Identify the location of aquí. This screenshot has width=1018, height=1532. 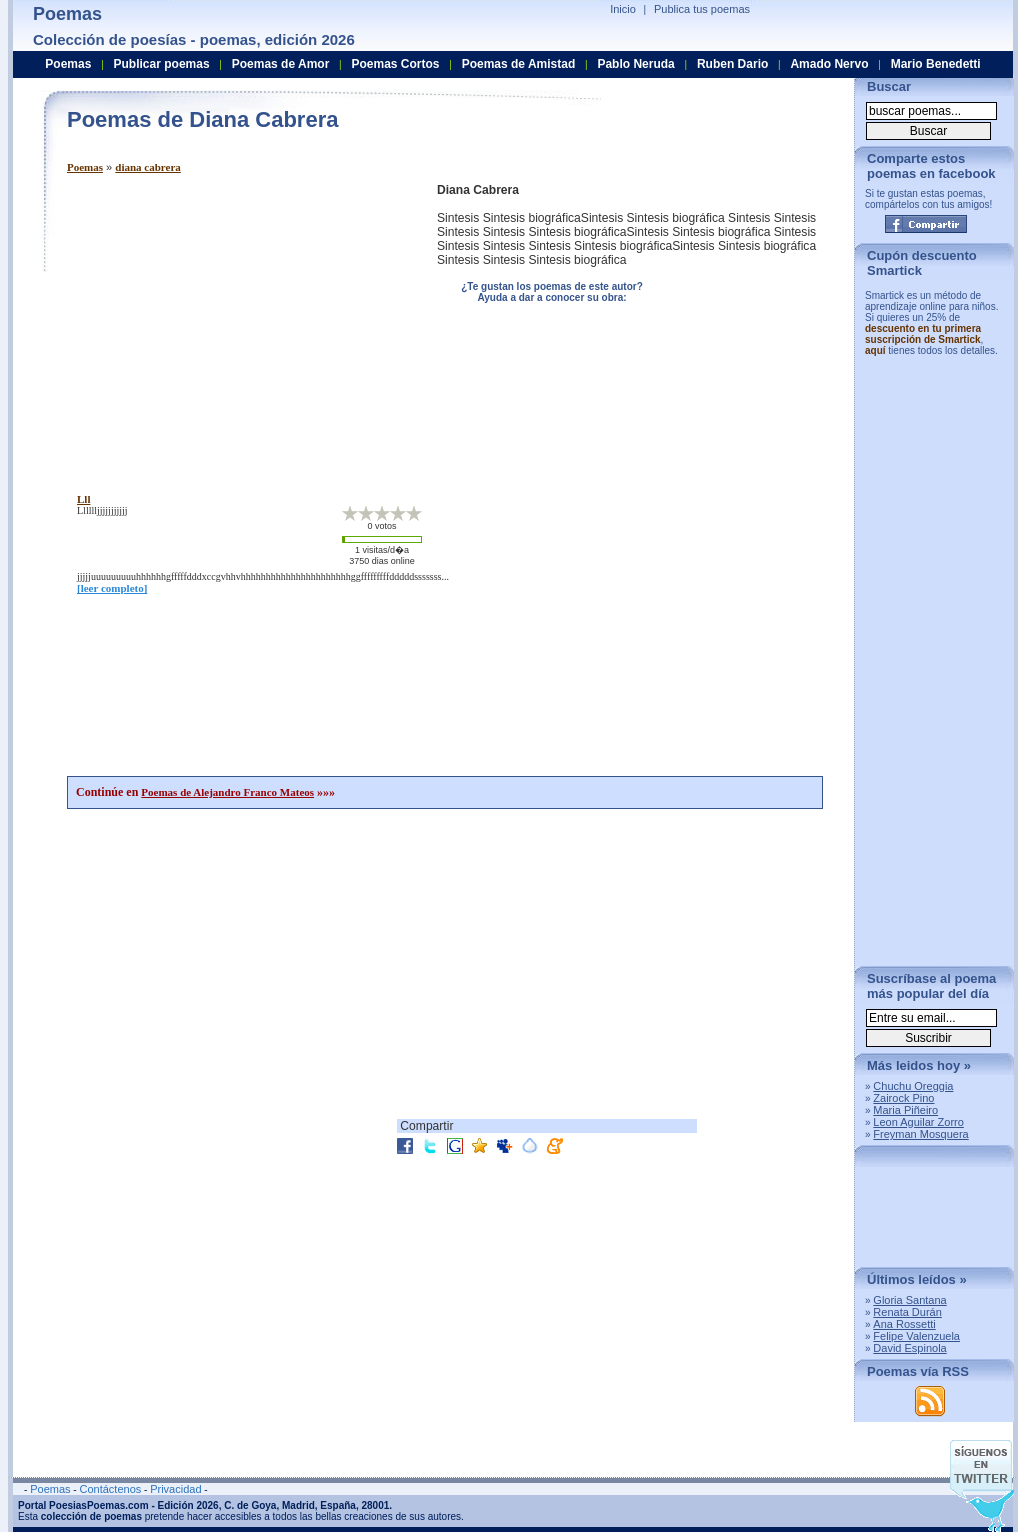
(875, 350).